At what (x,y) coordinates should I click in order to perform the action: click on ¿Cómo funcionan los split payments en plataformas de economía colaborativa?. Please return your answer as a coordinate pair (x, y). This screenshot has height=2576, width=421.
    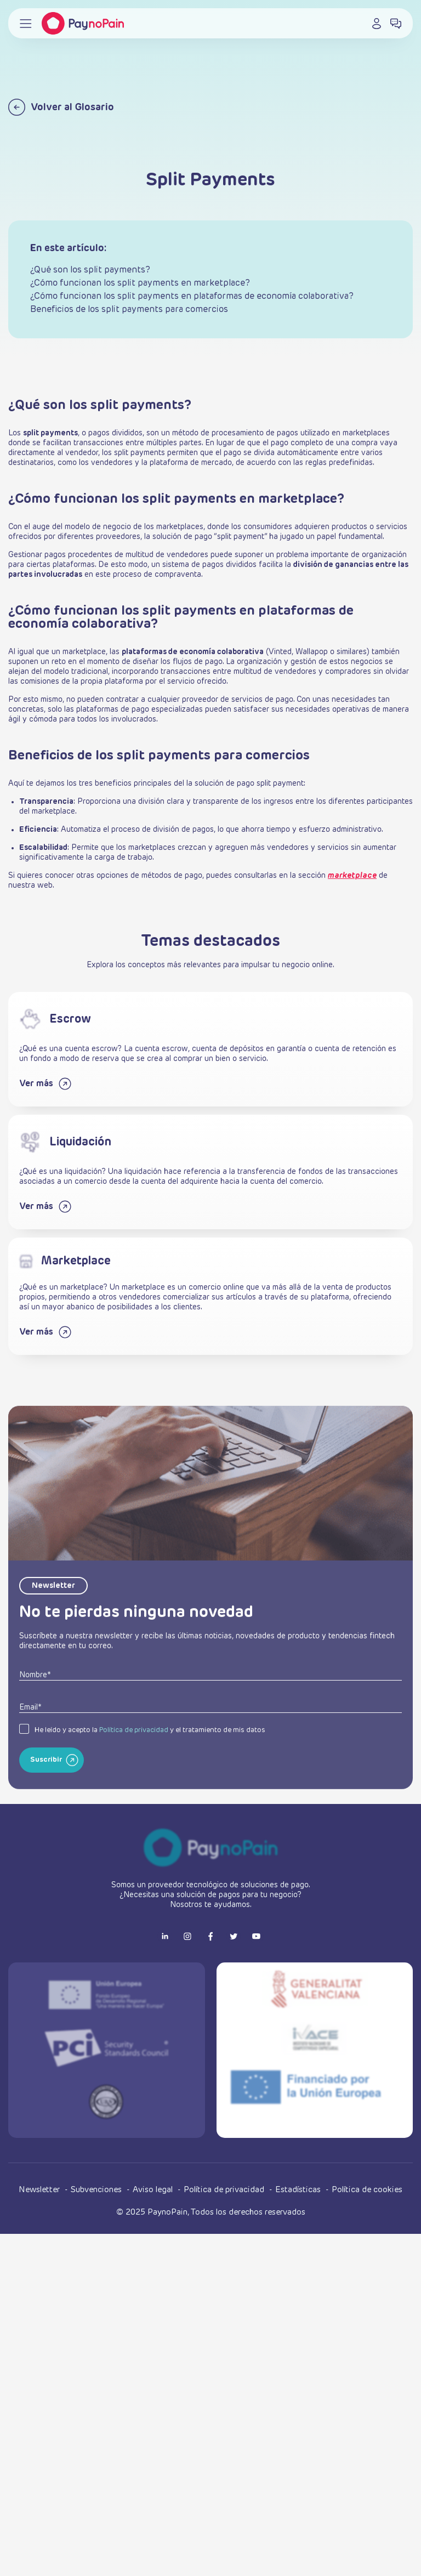
    Looking at the image, I should click on (192, 296).